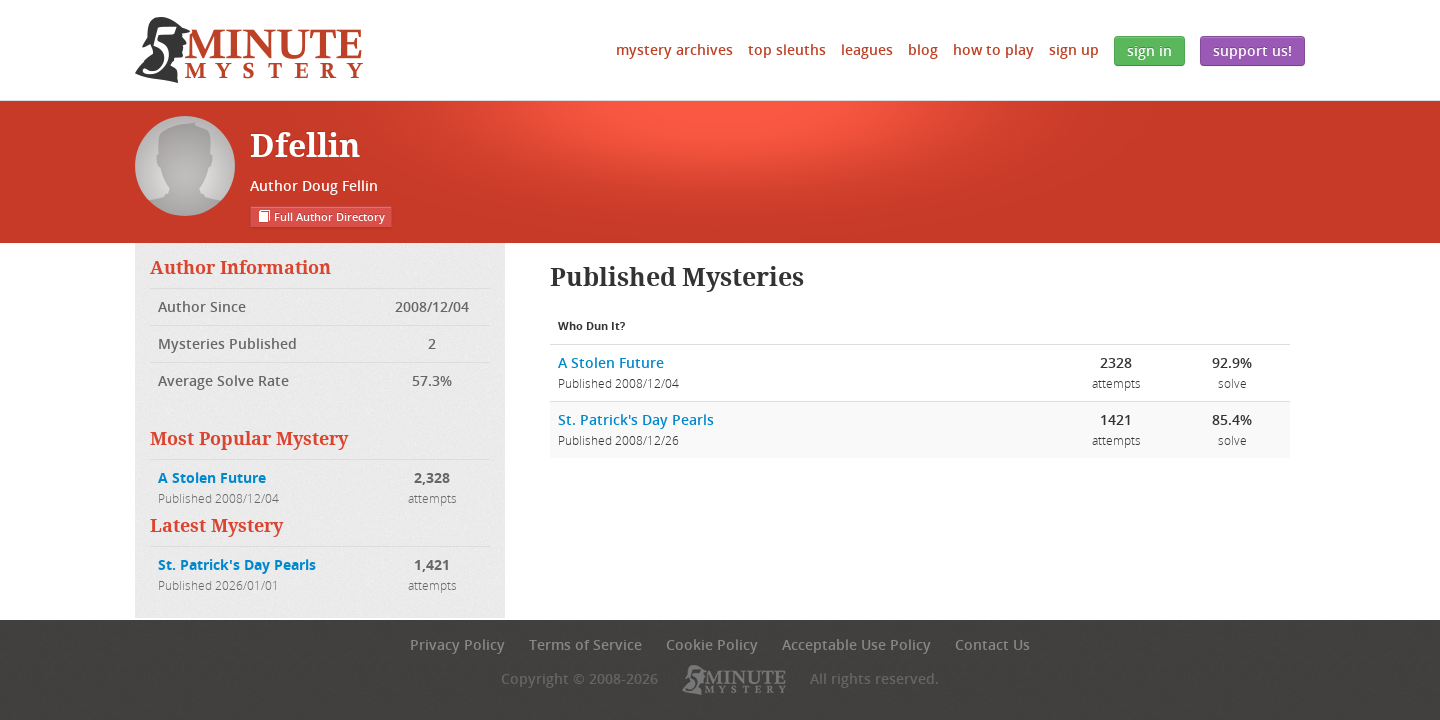 This screenshot has height=720, width=1440. I want to click on Leagues, so click(867, 49).